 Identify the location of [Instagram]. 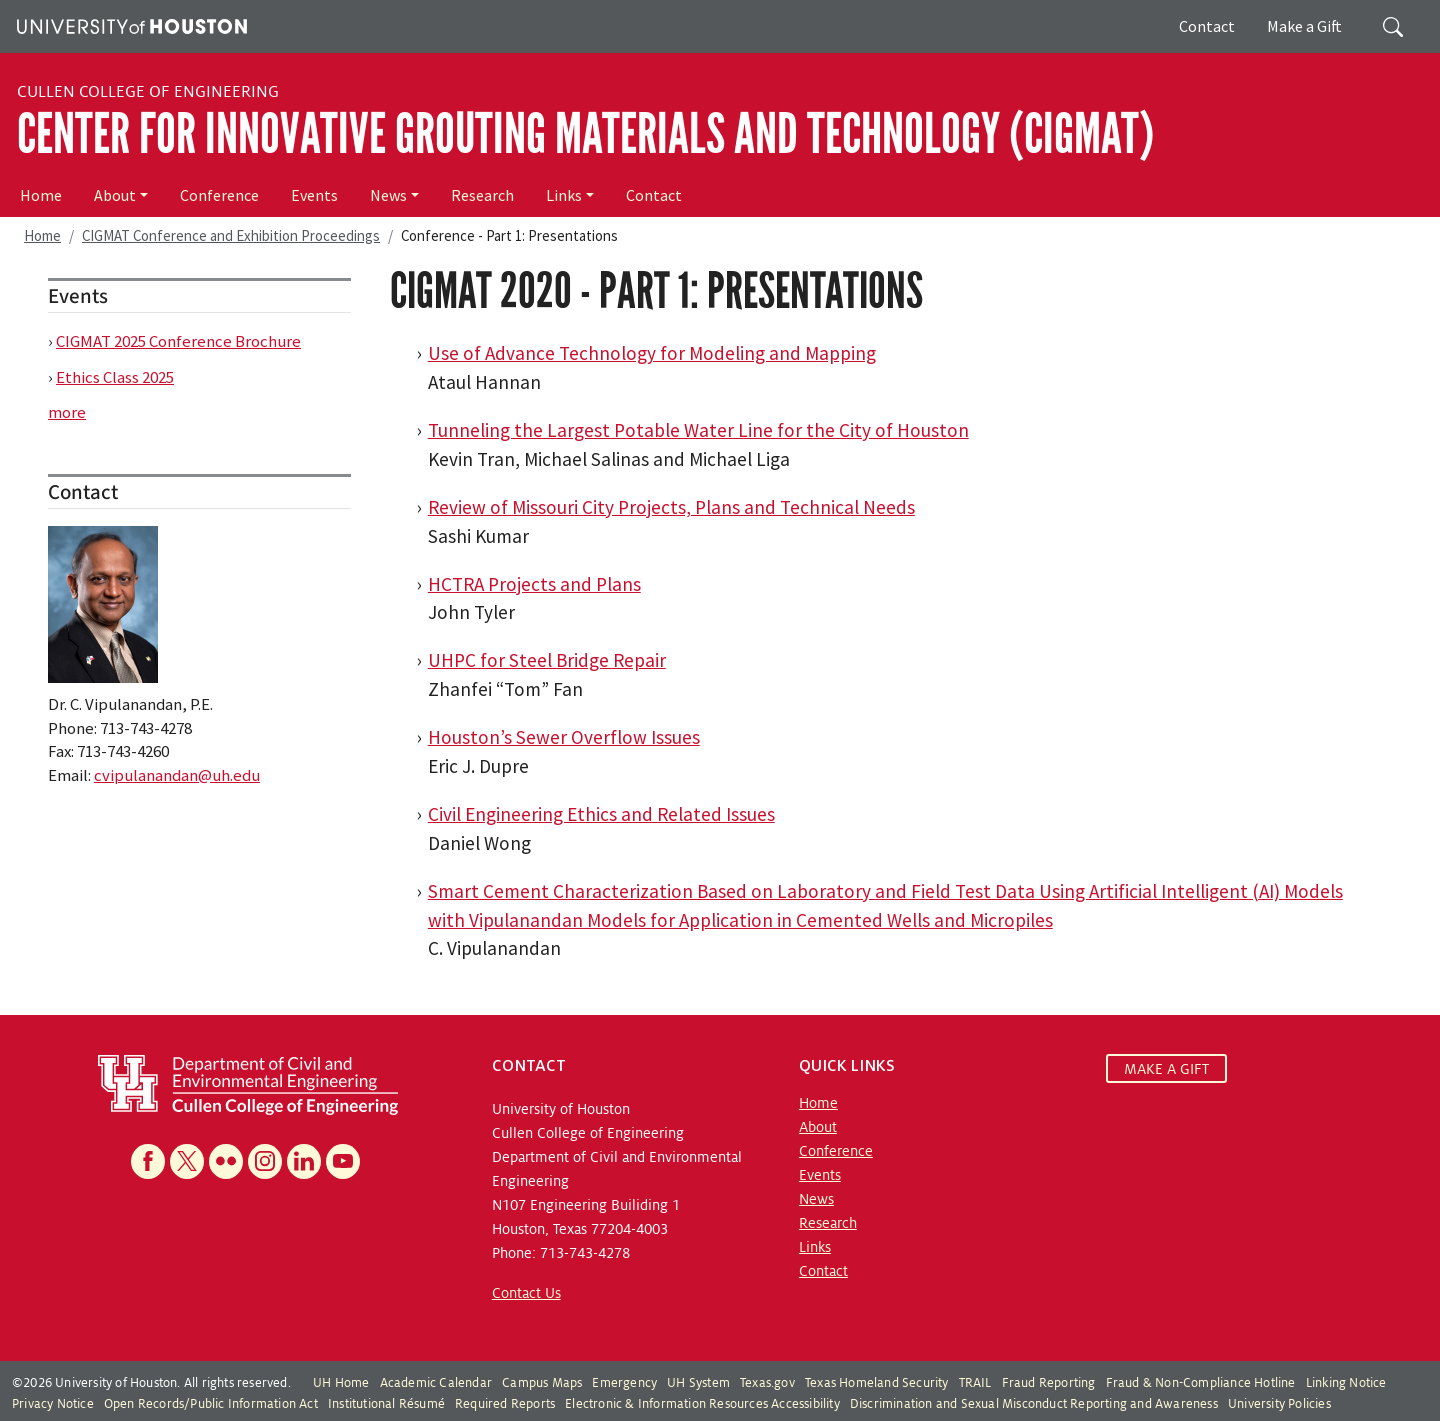
(265, 1161).